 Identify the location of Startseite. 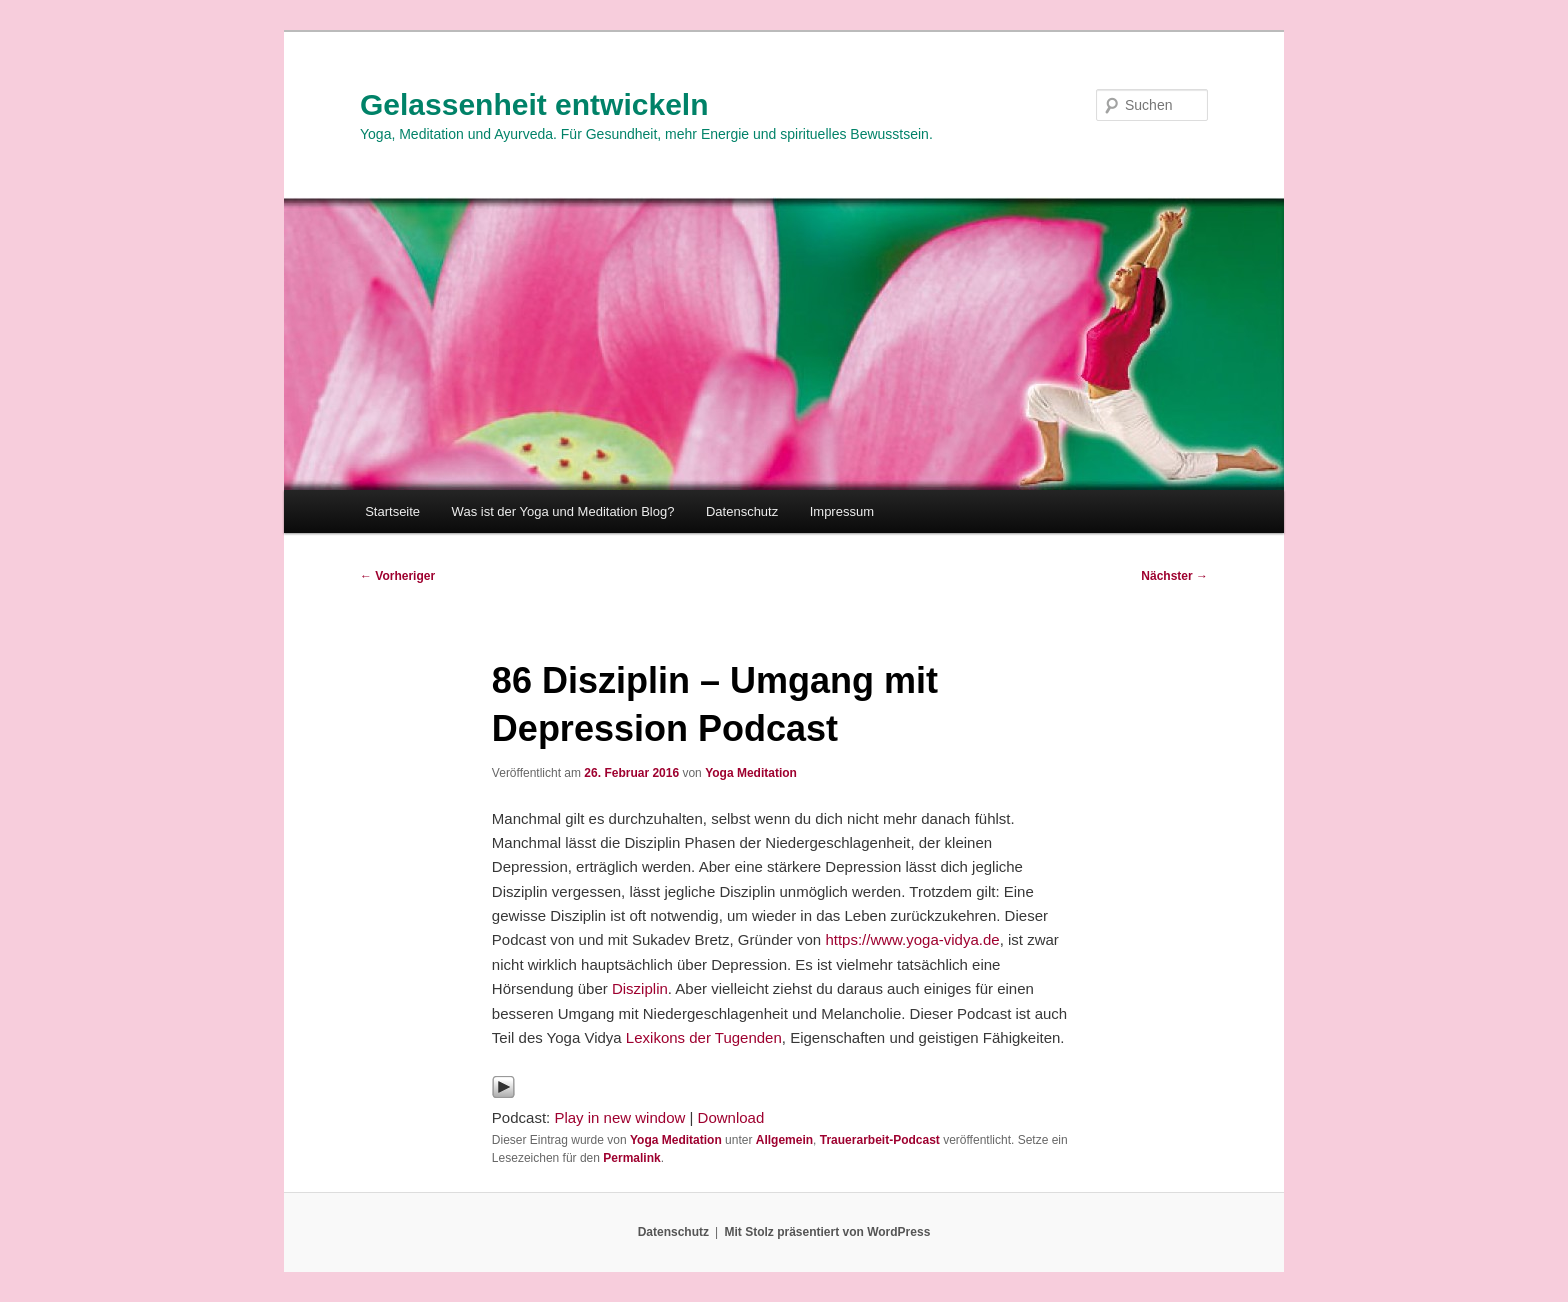
(392, 511).